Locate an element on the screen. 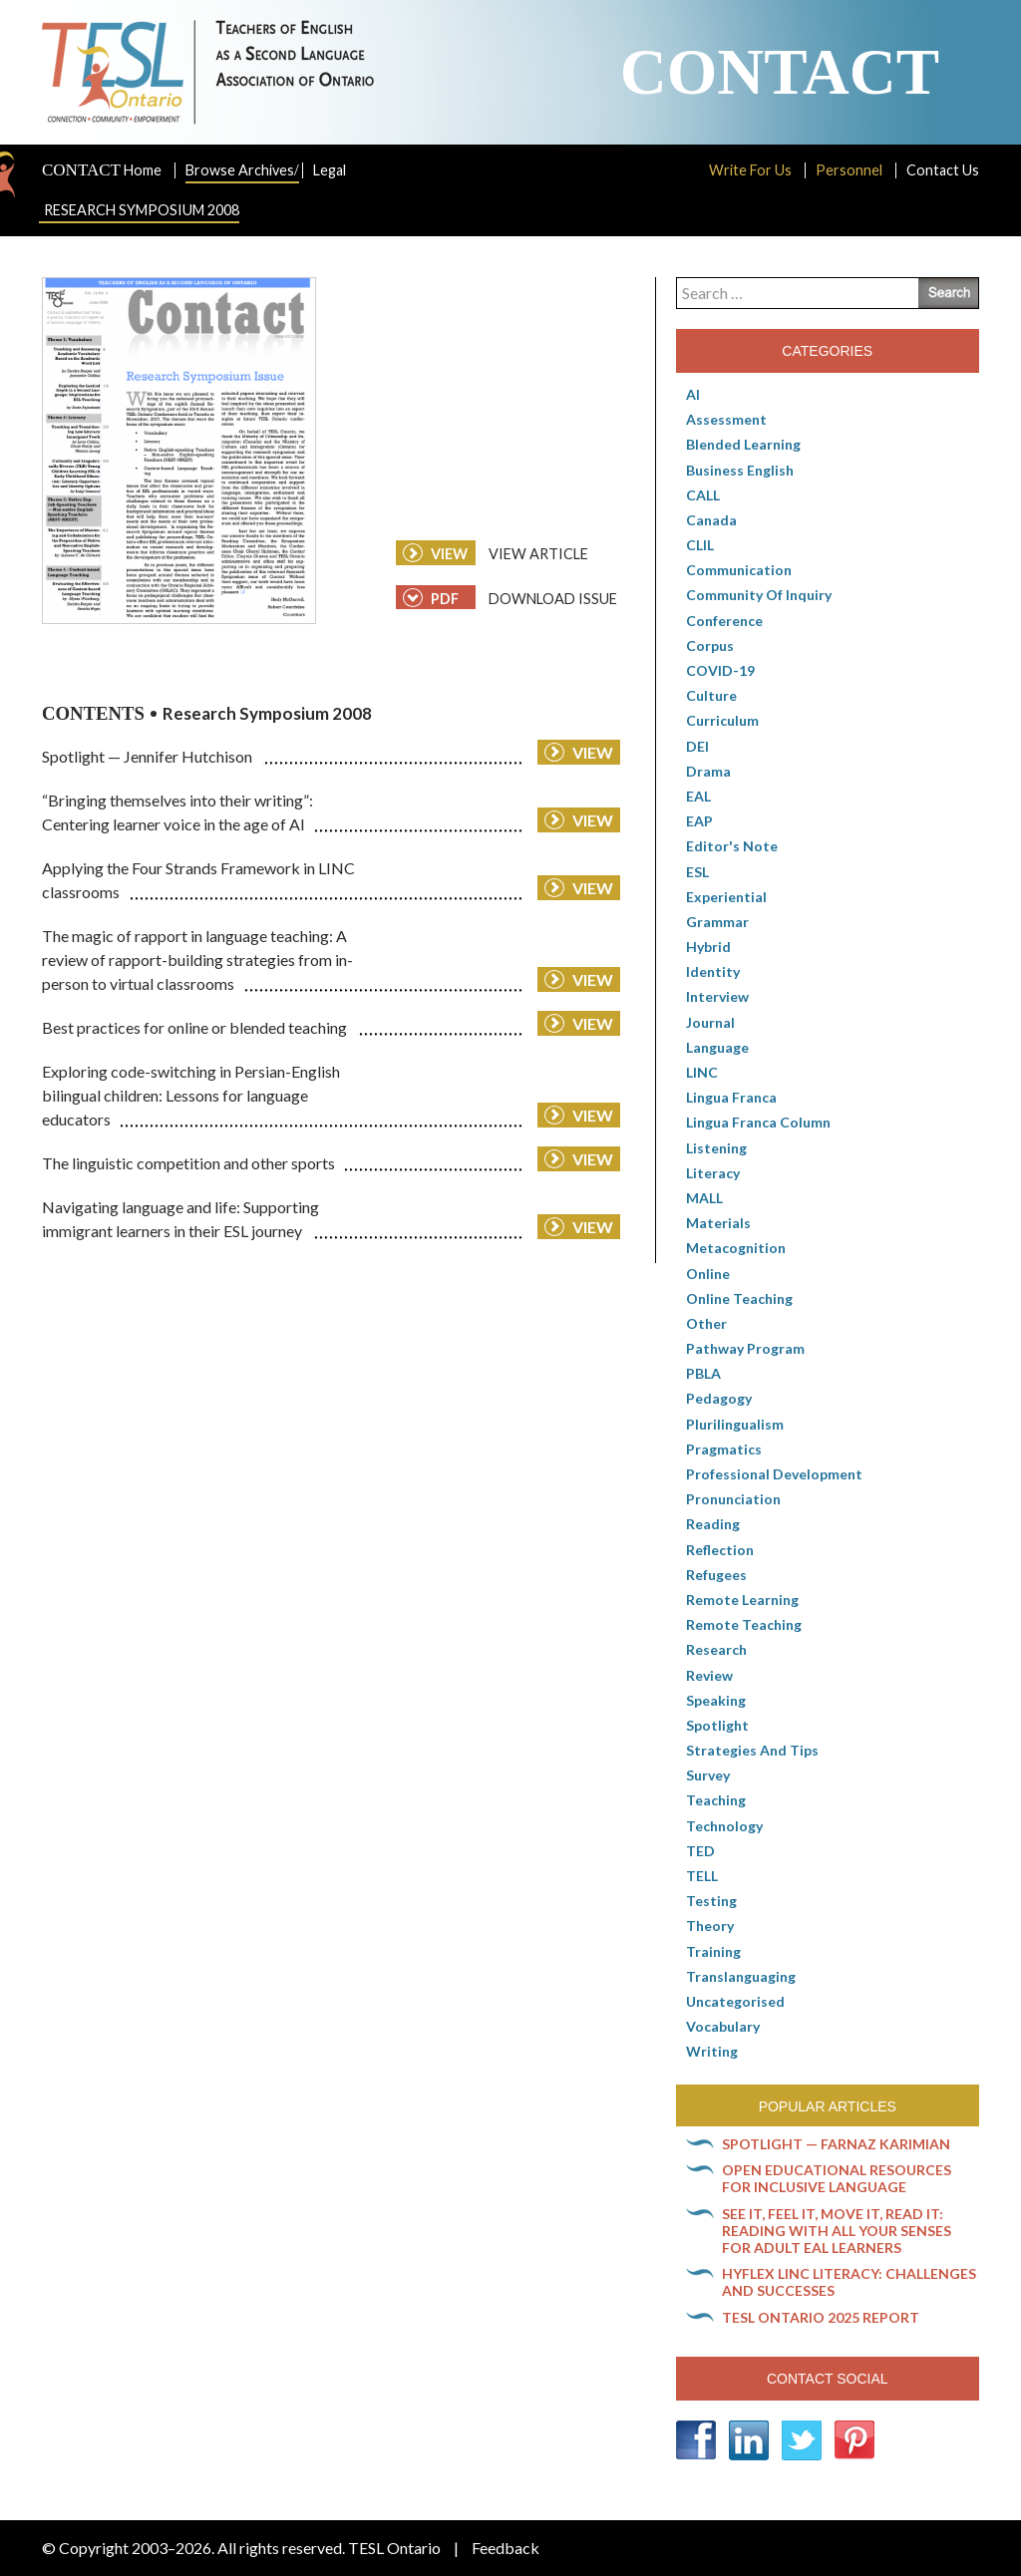 This screenshot has height=2576, width=1021. Strategies and Tips is located at coordinates (752, 1750).